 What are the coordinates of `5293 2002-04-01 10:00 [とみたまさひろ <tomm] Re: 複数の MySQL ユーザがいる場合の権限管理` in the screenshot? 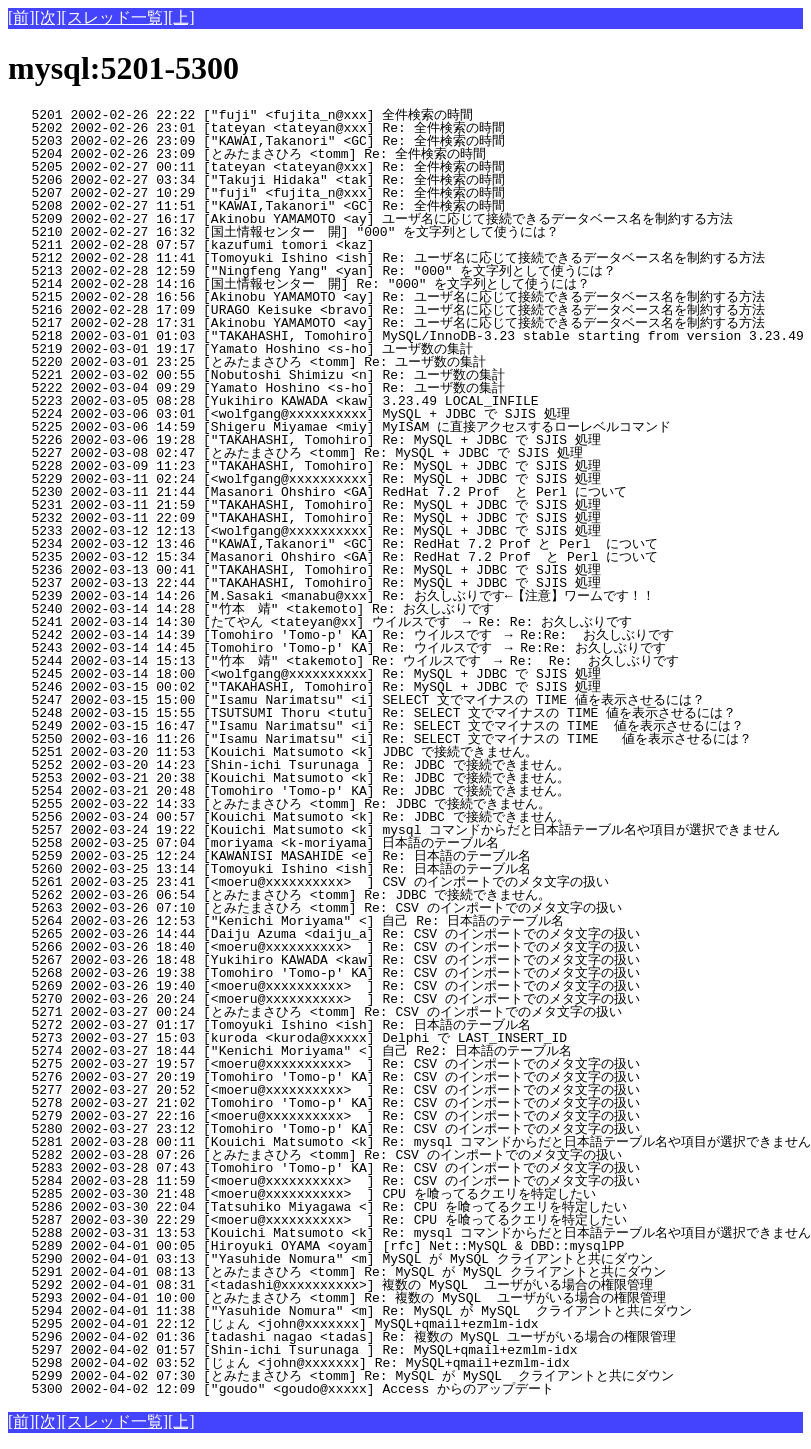 It's located at (337, 1298).